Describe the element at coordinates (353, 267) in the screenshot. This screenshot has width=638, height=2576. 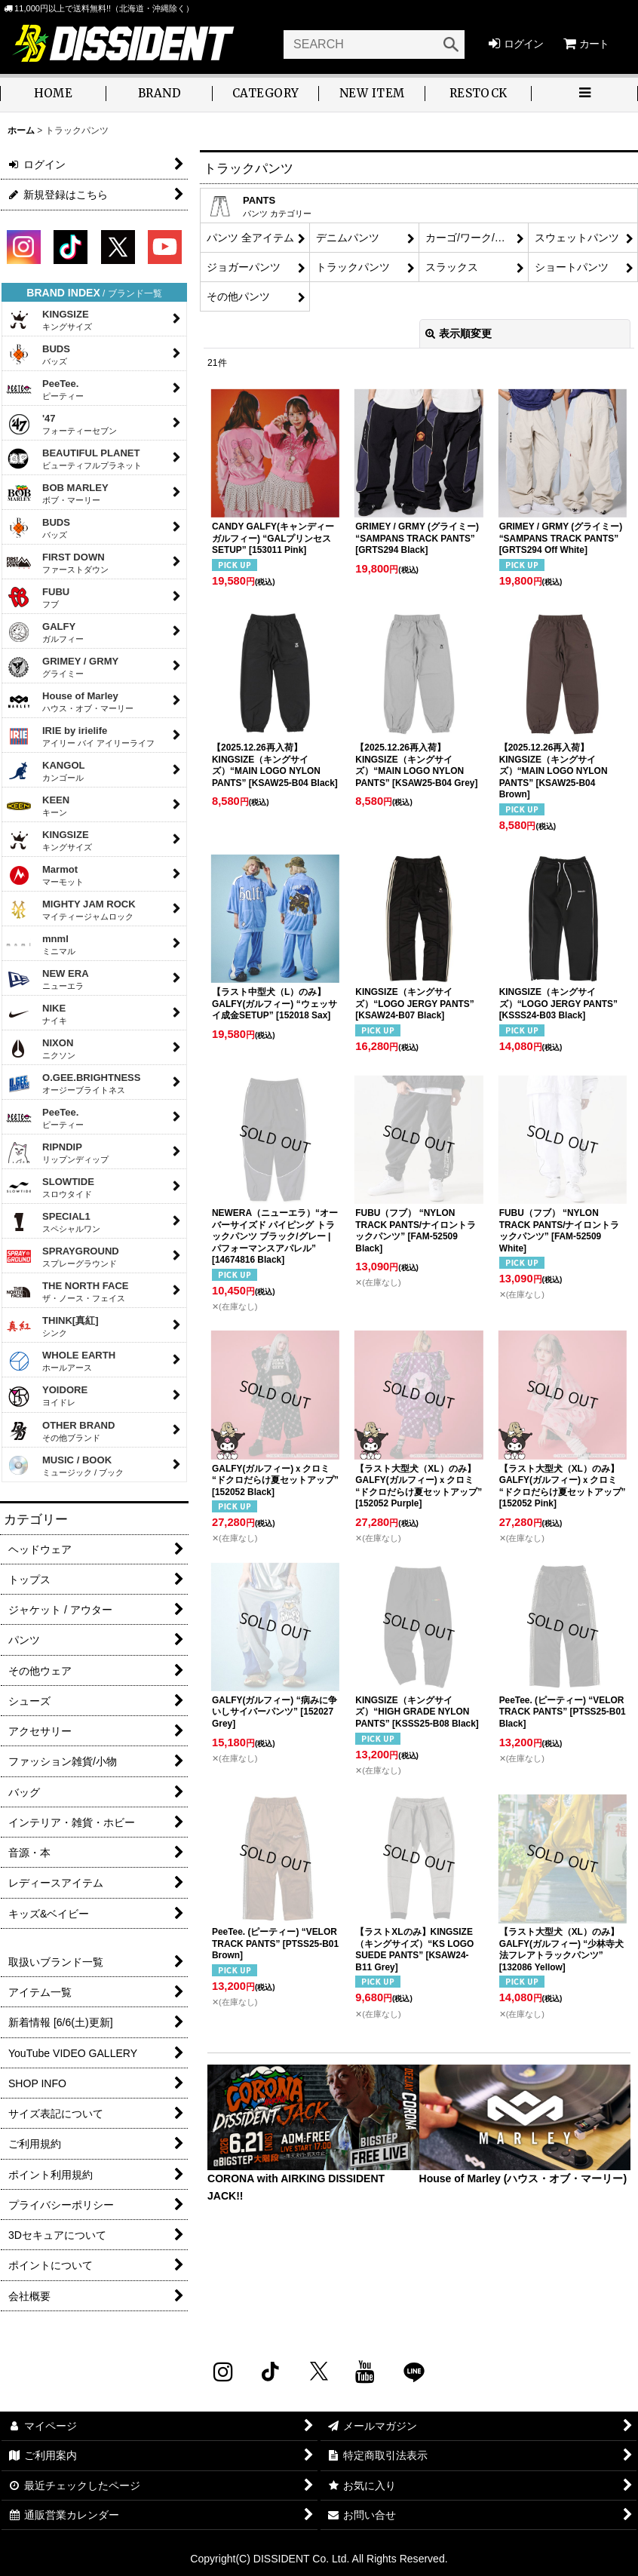
I see `トラックパンツ` at that location.